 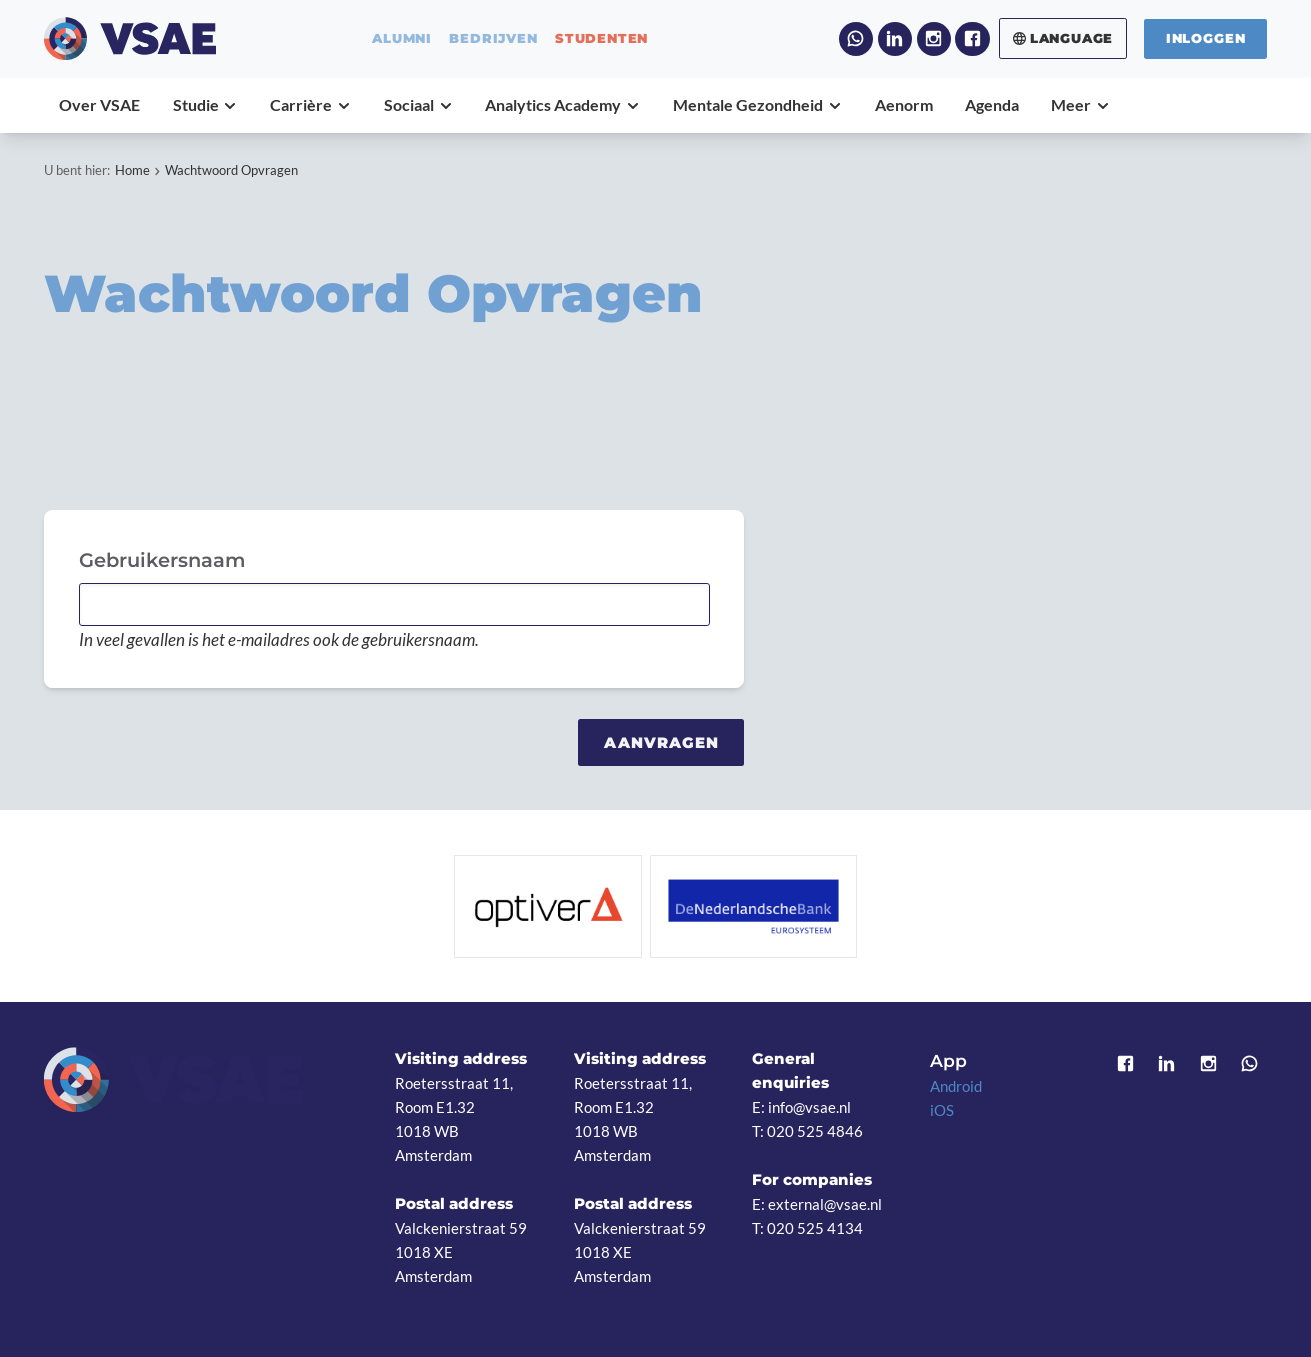 What do you see at coordinates (942, 1110) in the screenshot?
I see `iOS` at bounding box center [942, 1110].